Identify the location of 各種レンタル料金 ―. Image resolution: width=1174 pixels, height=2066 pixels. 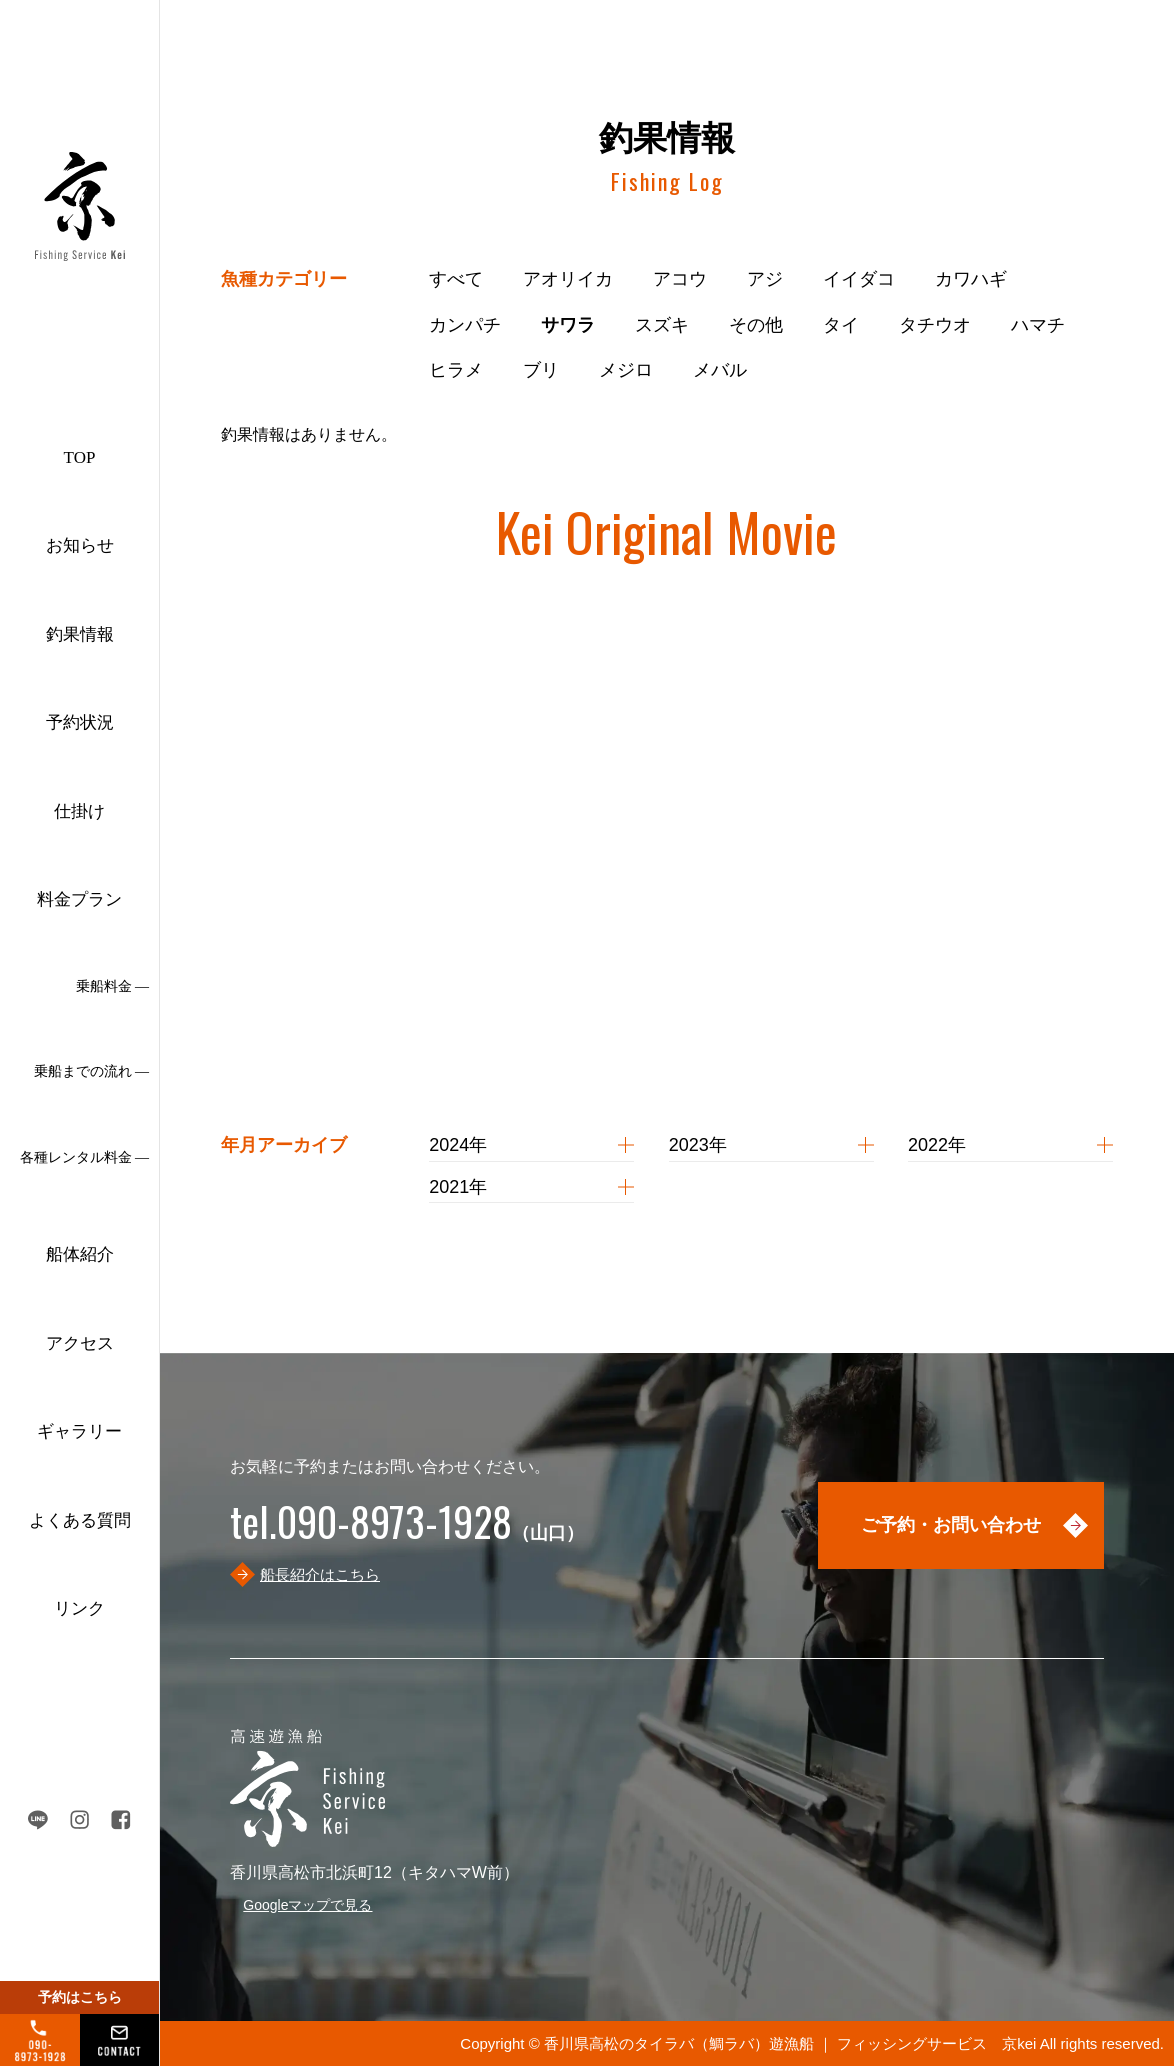
(85, 1157).